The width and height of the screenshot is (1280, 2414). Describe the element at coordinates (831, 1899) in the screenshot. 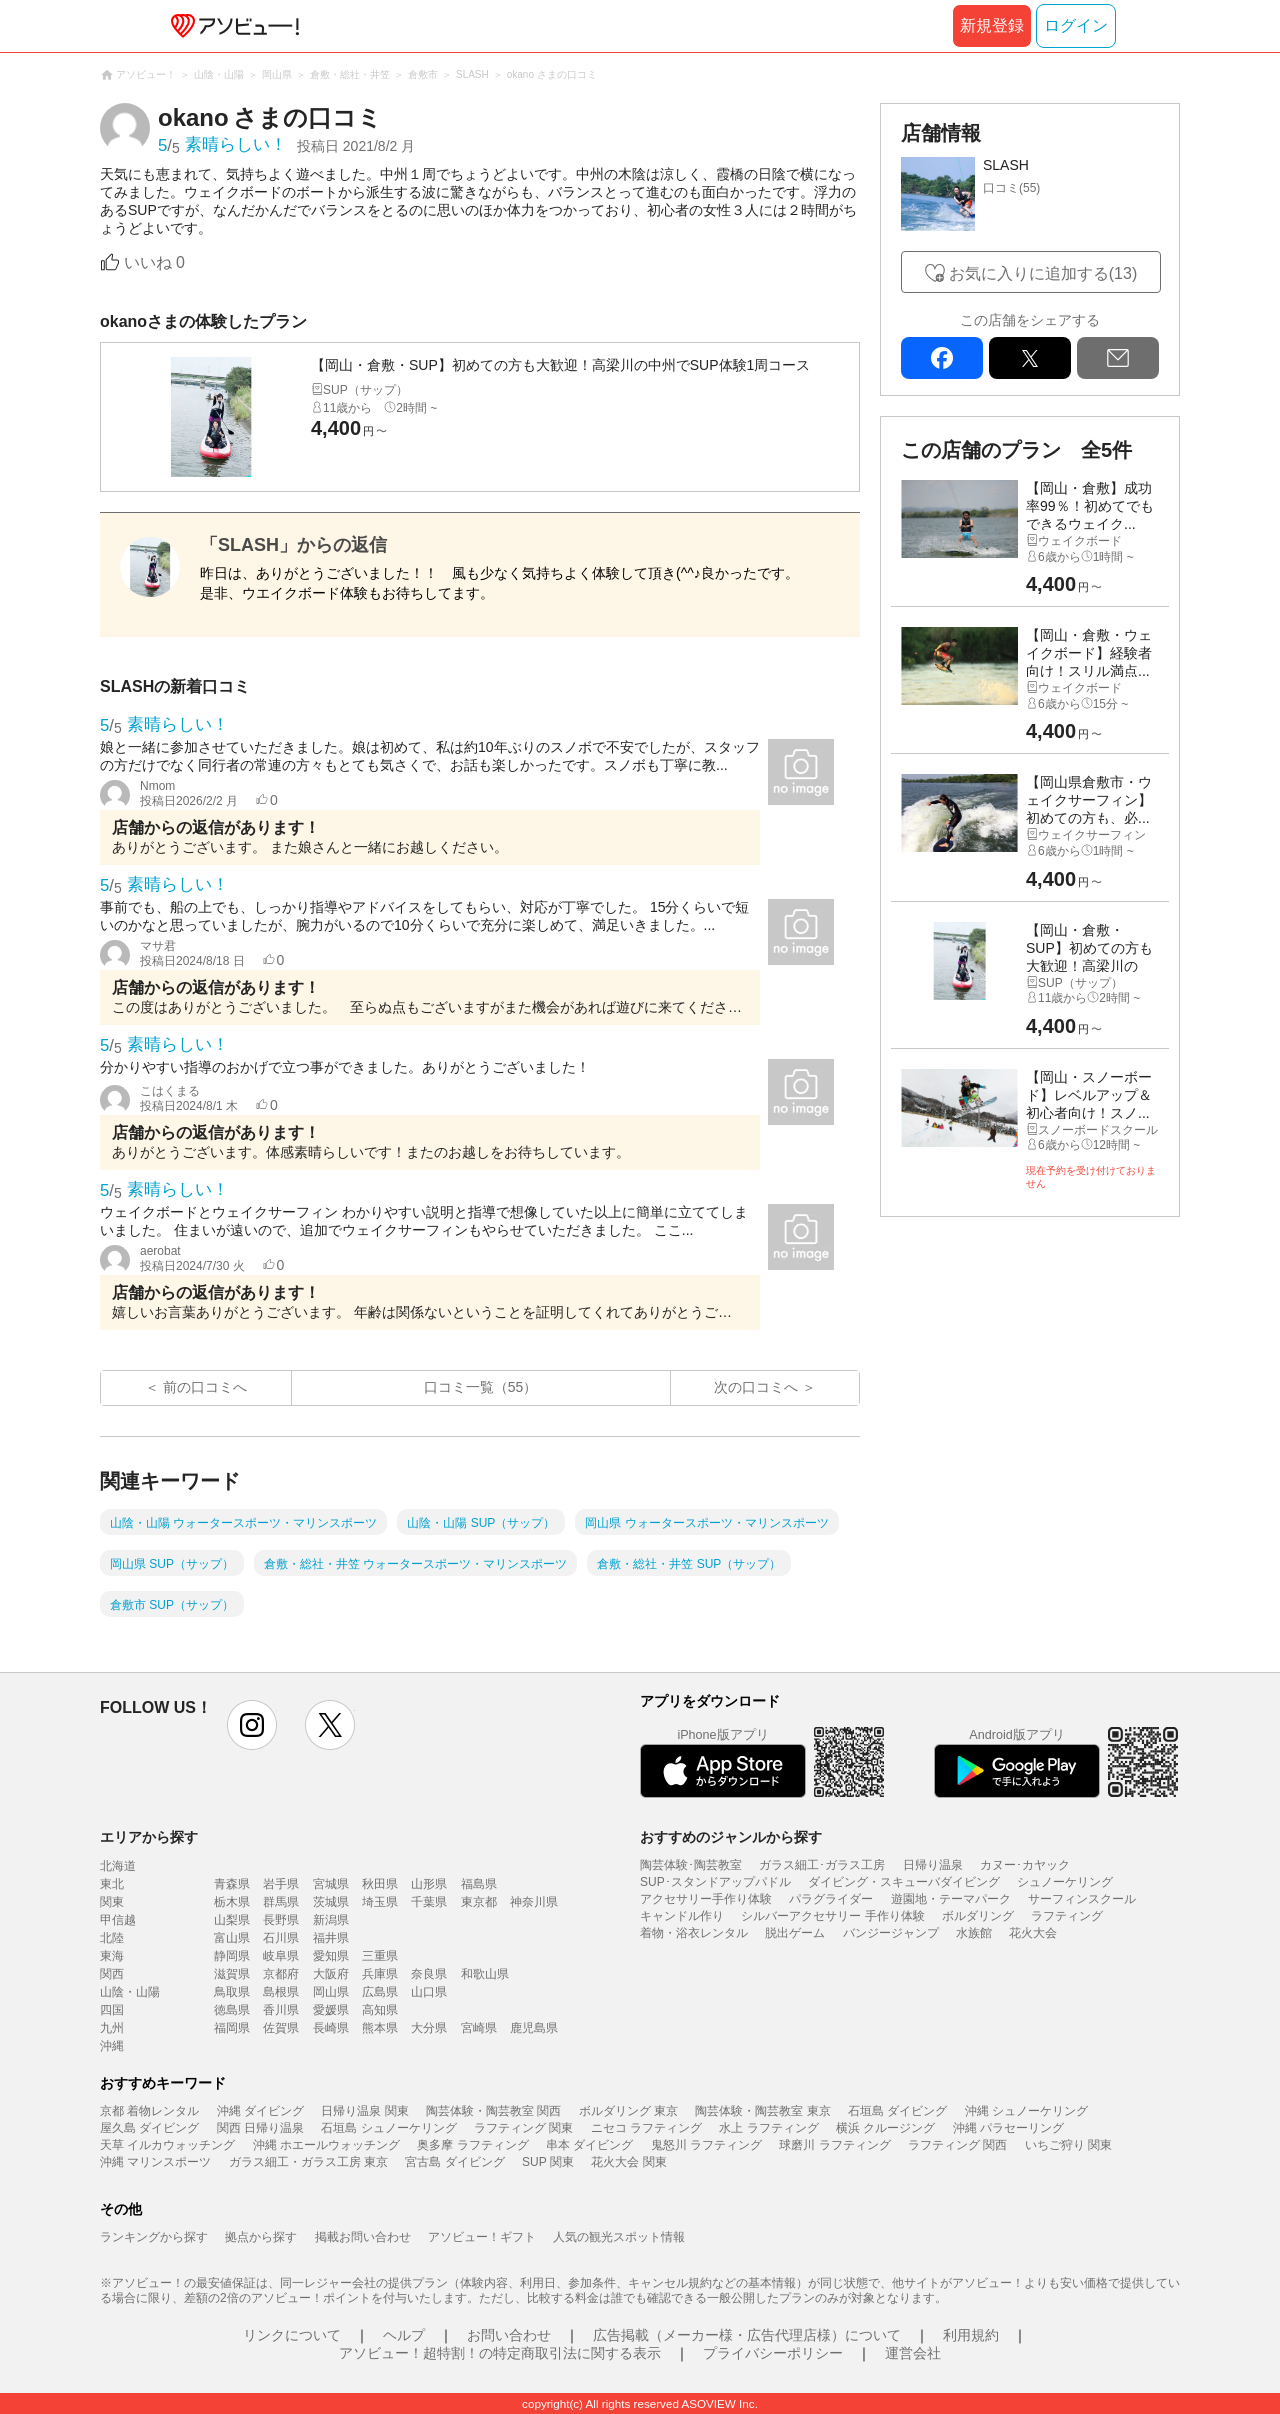

I see `パラグライダー` at that location.